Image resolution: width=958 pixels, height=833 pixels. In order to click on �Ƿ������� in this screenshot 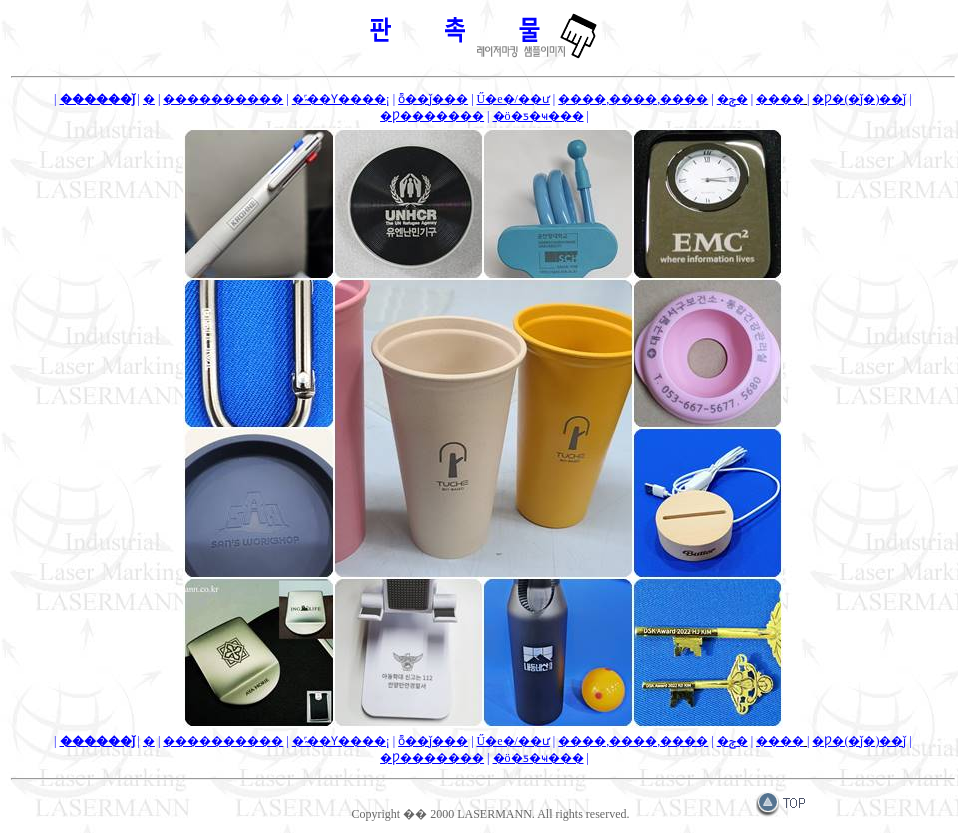, I will do `click(432, 116)`.